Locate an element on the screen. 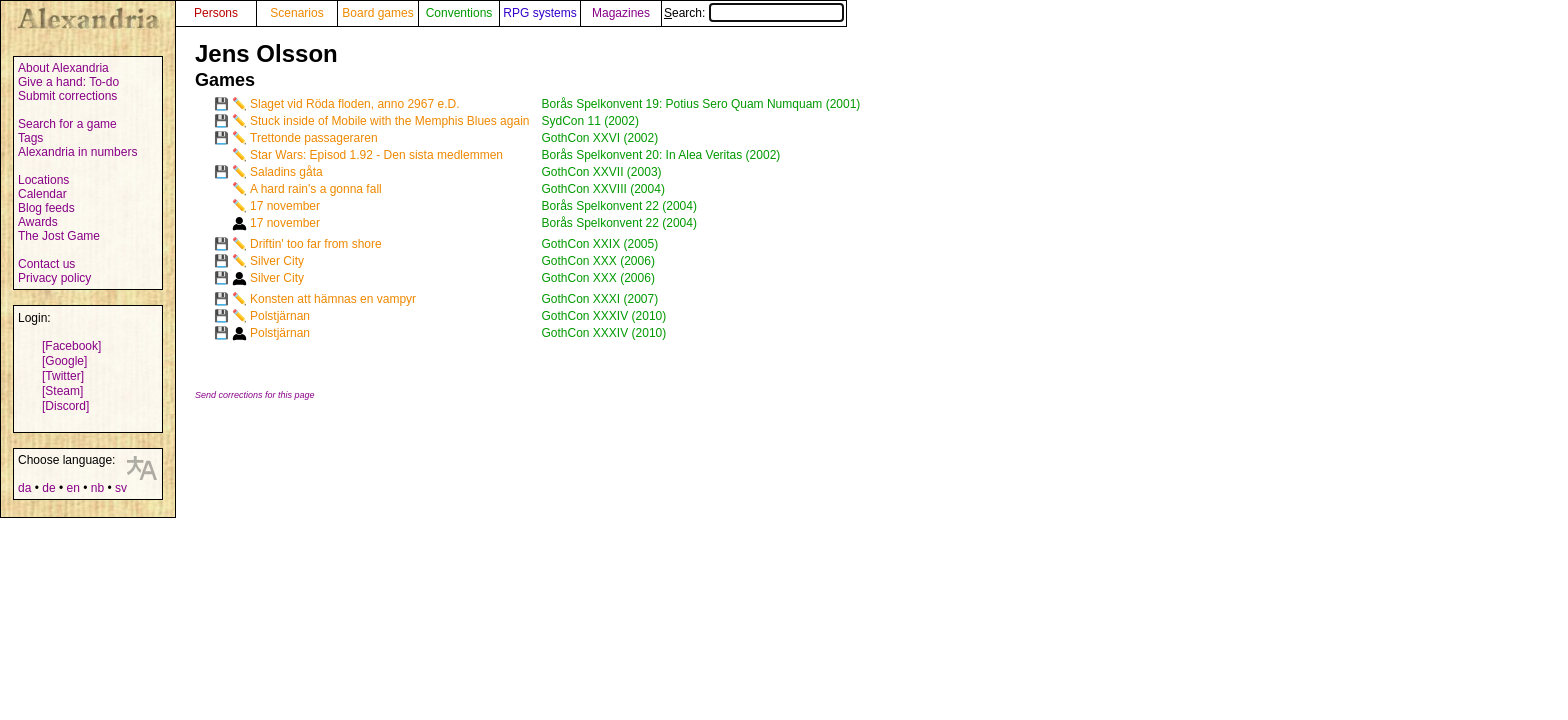 This screenshot has height=720, width=1568. Silver City is located at coordinates (277, 261).